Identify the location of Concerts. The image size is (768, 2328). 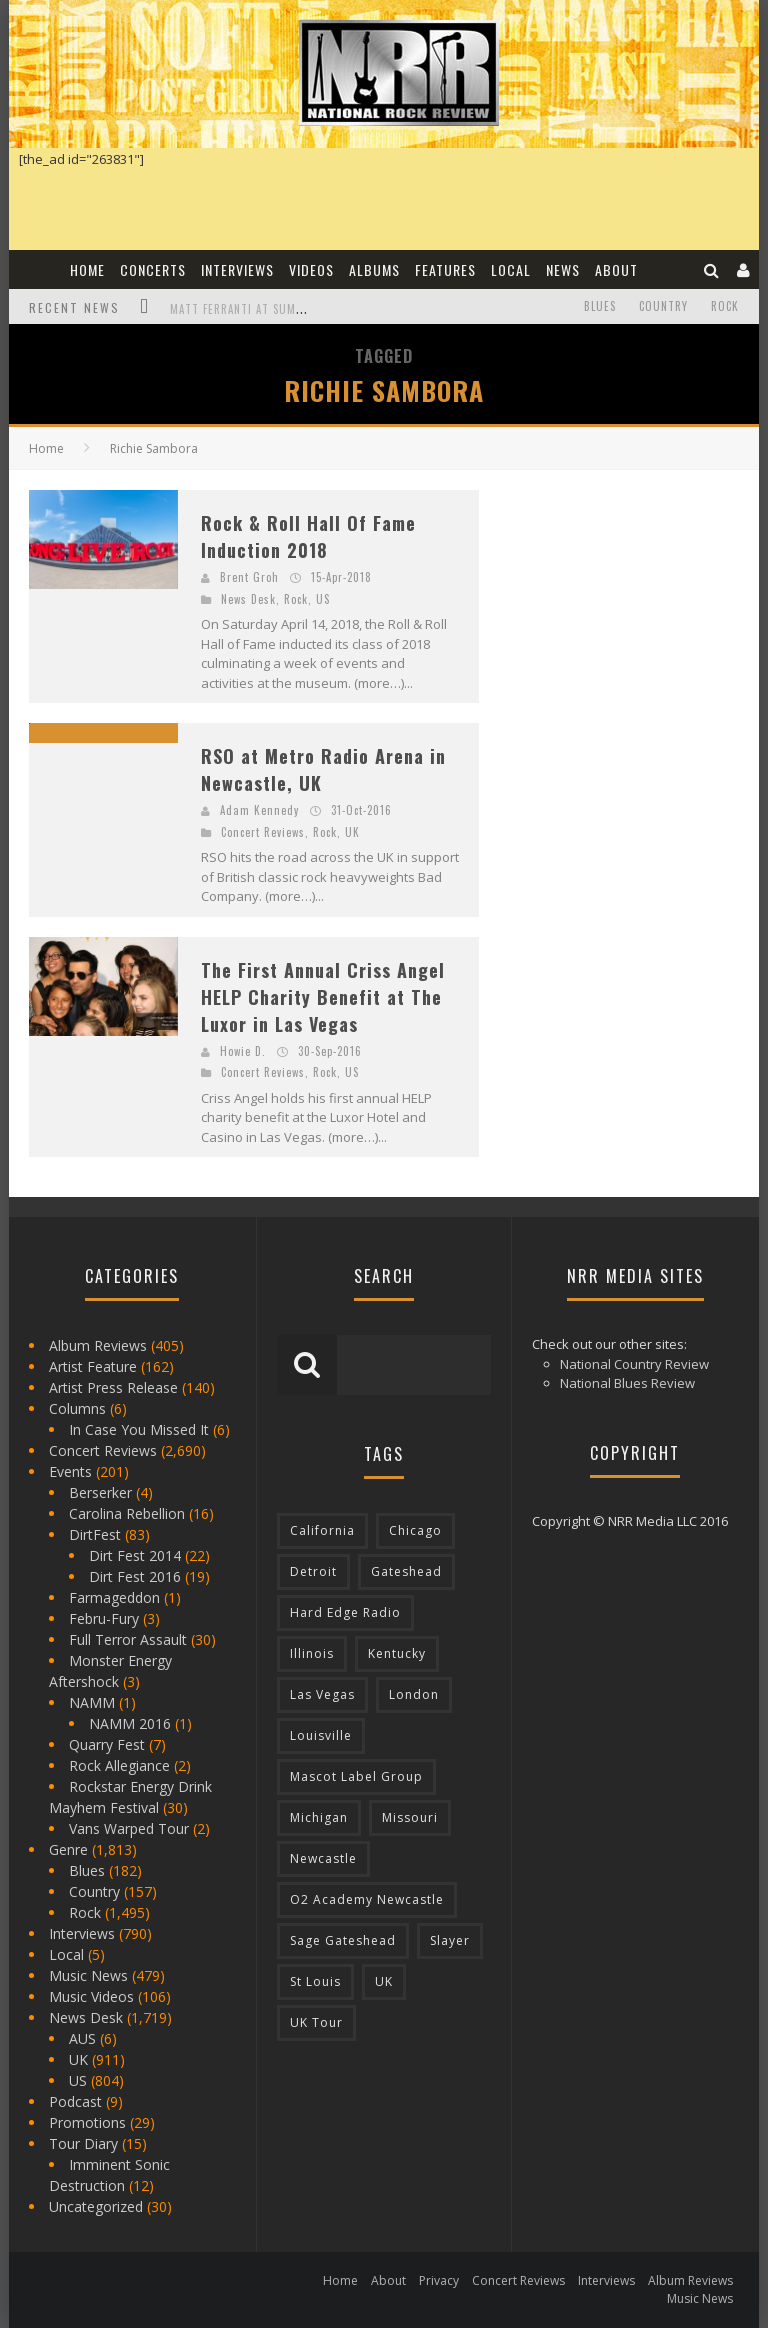
(153, 269).